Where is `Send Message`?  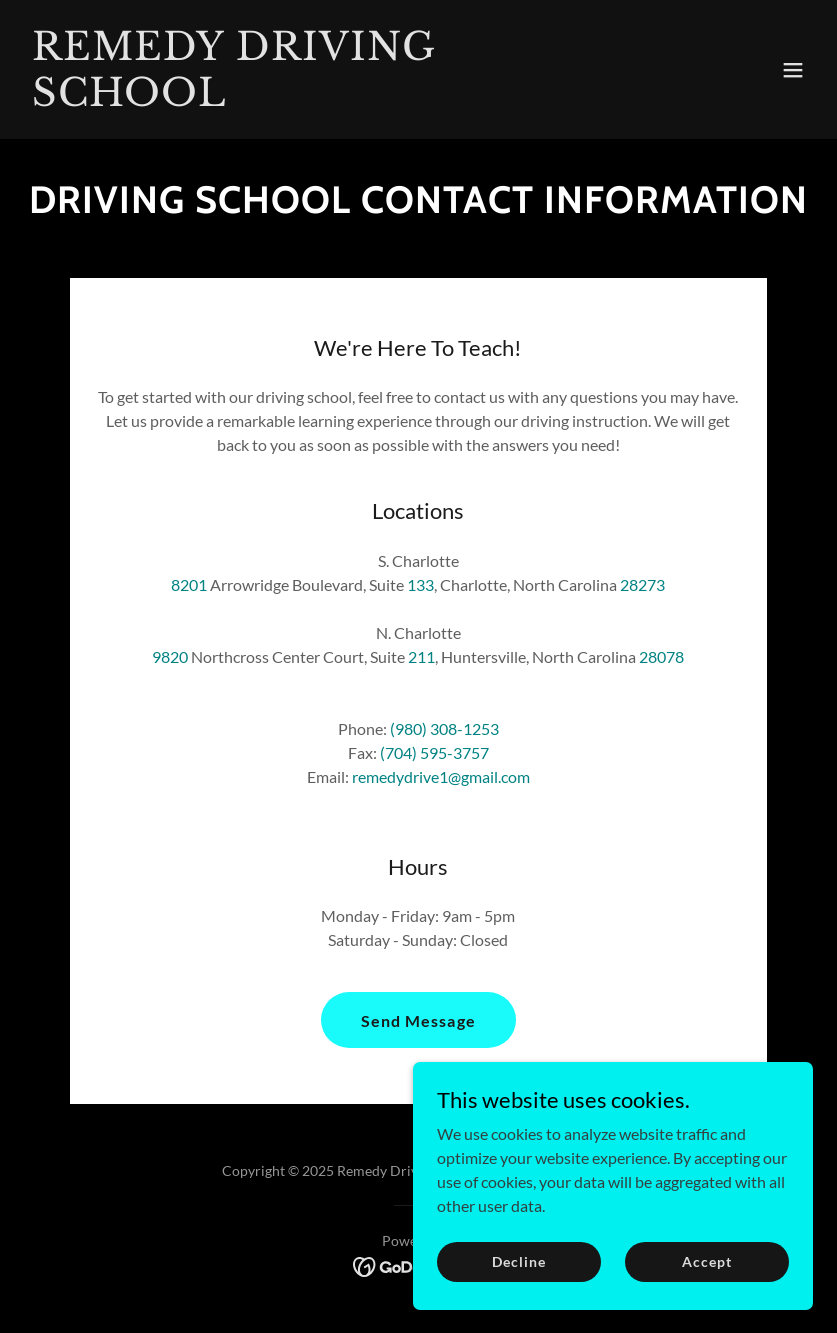 Send Message is located at coordinates (418, 1020).